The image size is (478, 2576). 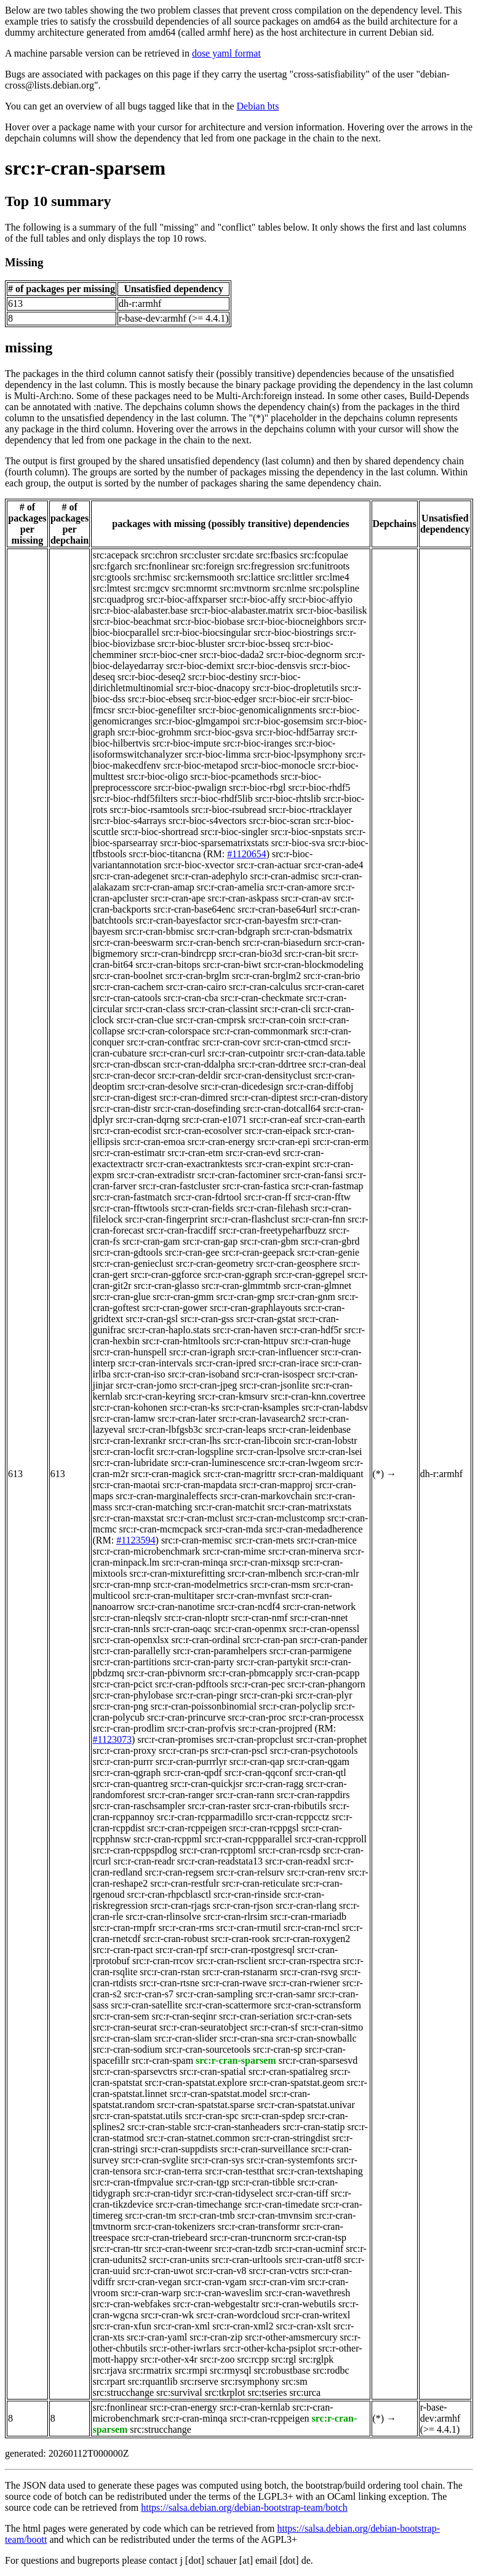 I want to click on src:r-cran-intervals, so click(x=155, y=1363).